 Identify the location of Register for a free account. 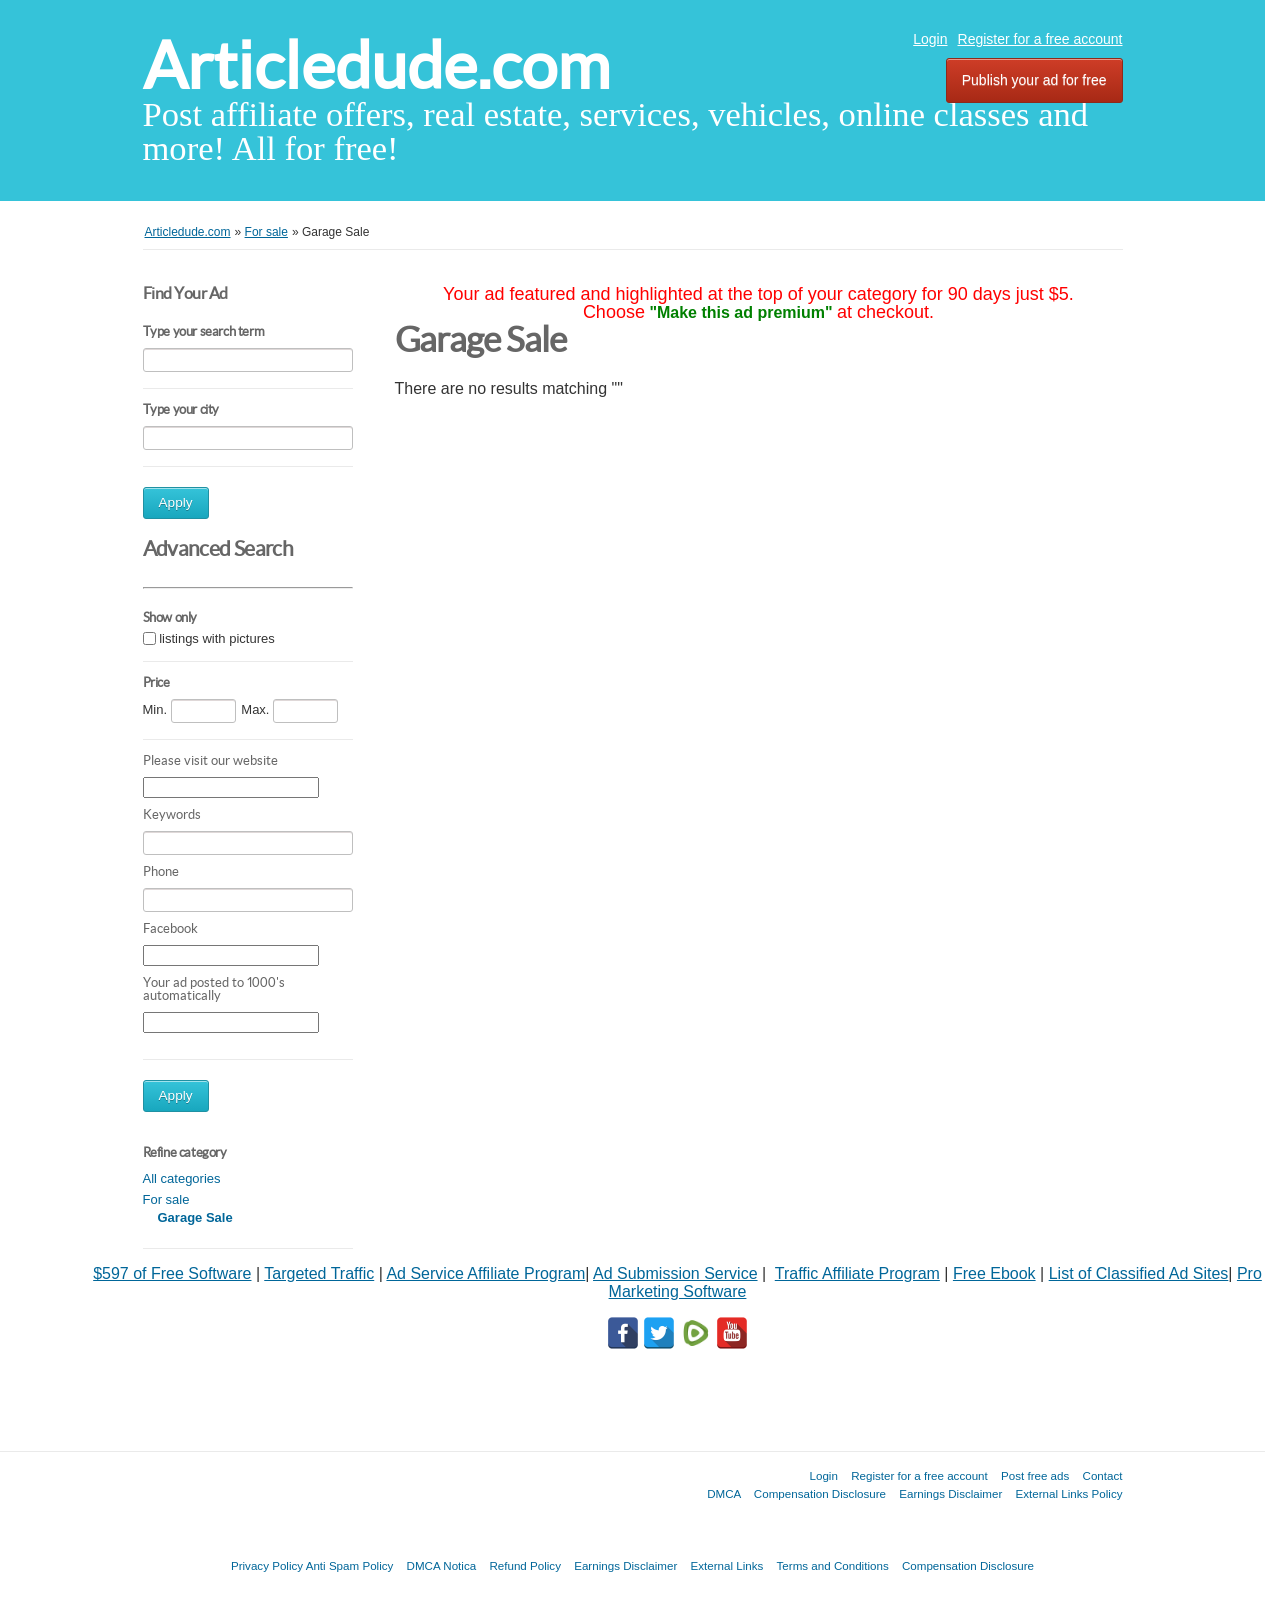
(1040, 39).